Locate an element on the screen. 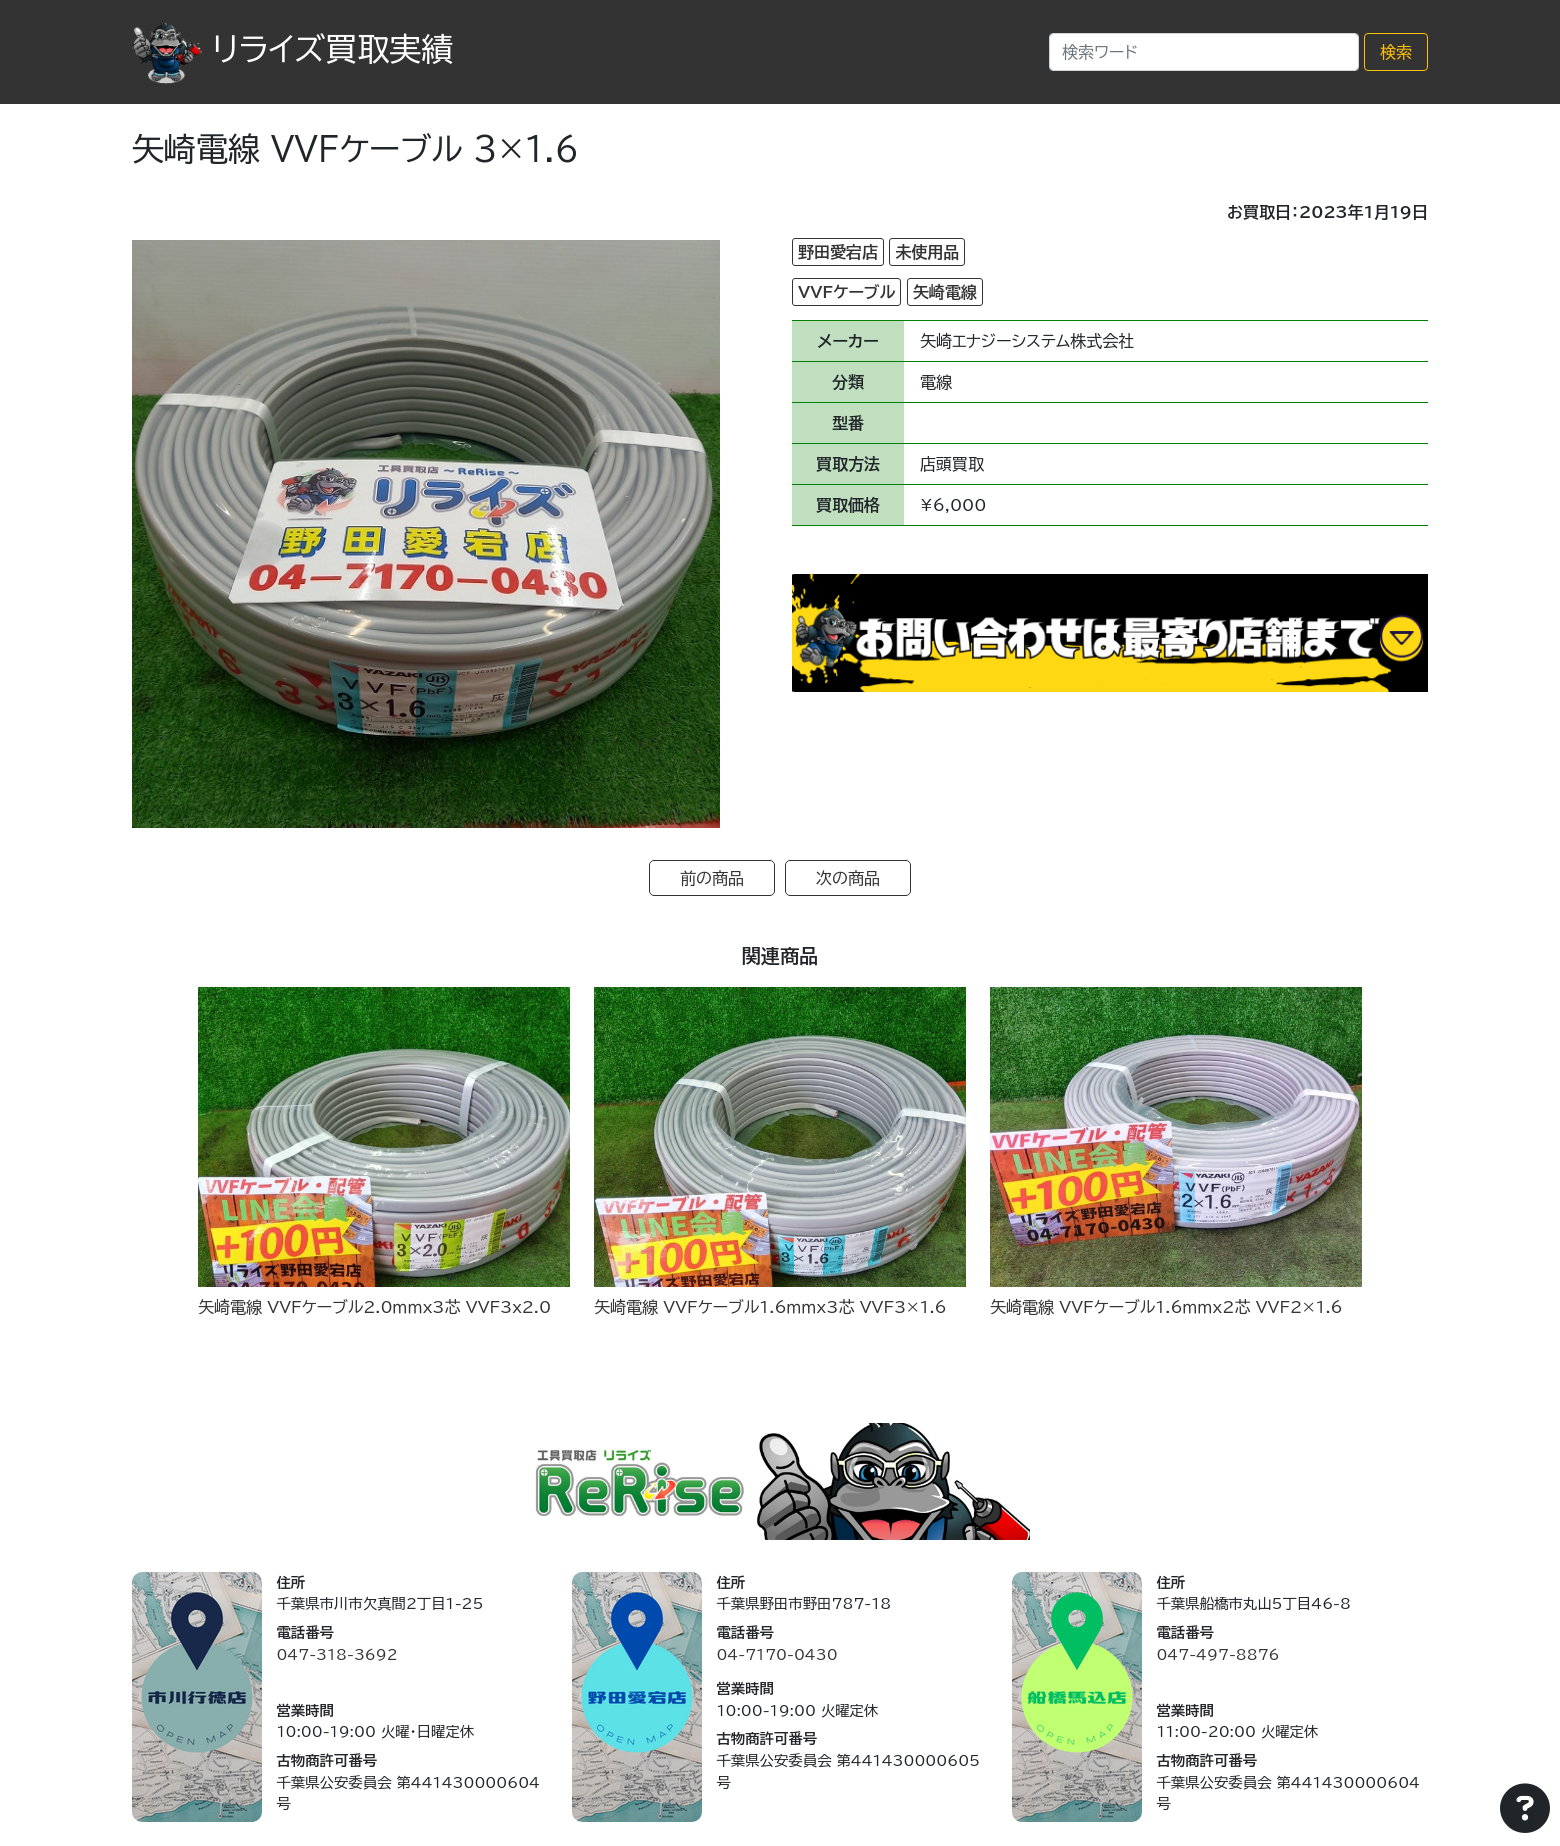 This screenshot has width=1560, height=1846. 矢崎電線 VVFケーブル2.0ｍｍx3芯 VVF3x2.0 is located at coordinates (374, 1307).